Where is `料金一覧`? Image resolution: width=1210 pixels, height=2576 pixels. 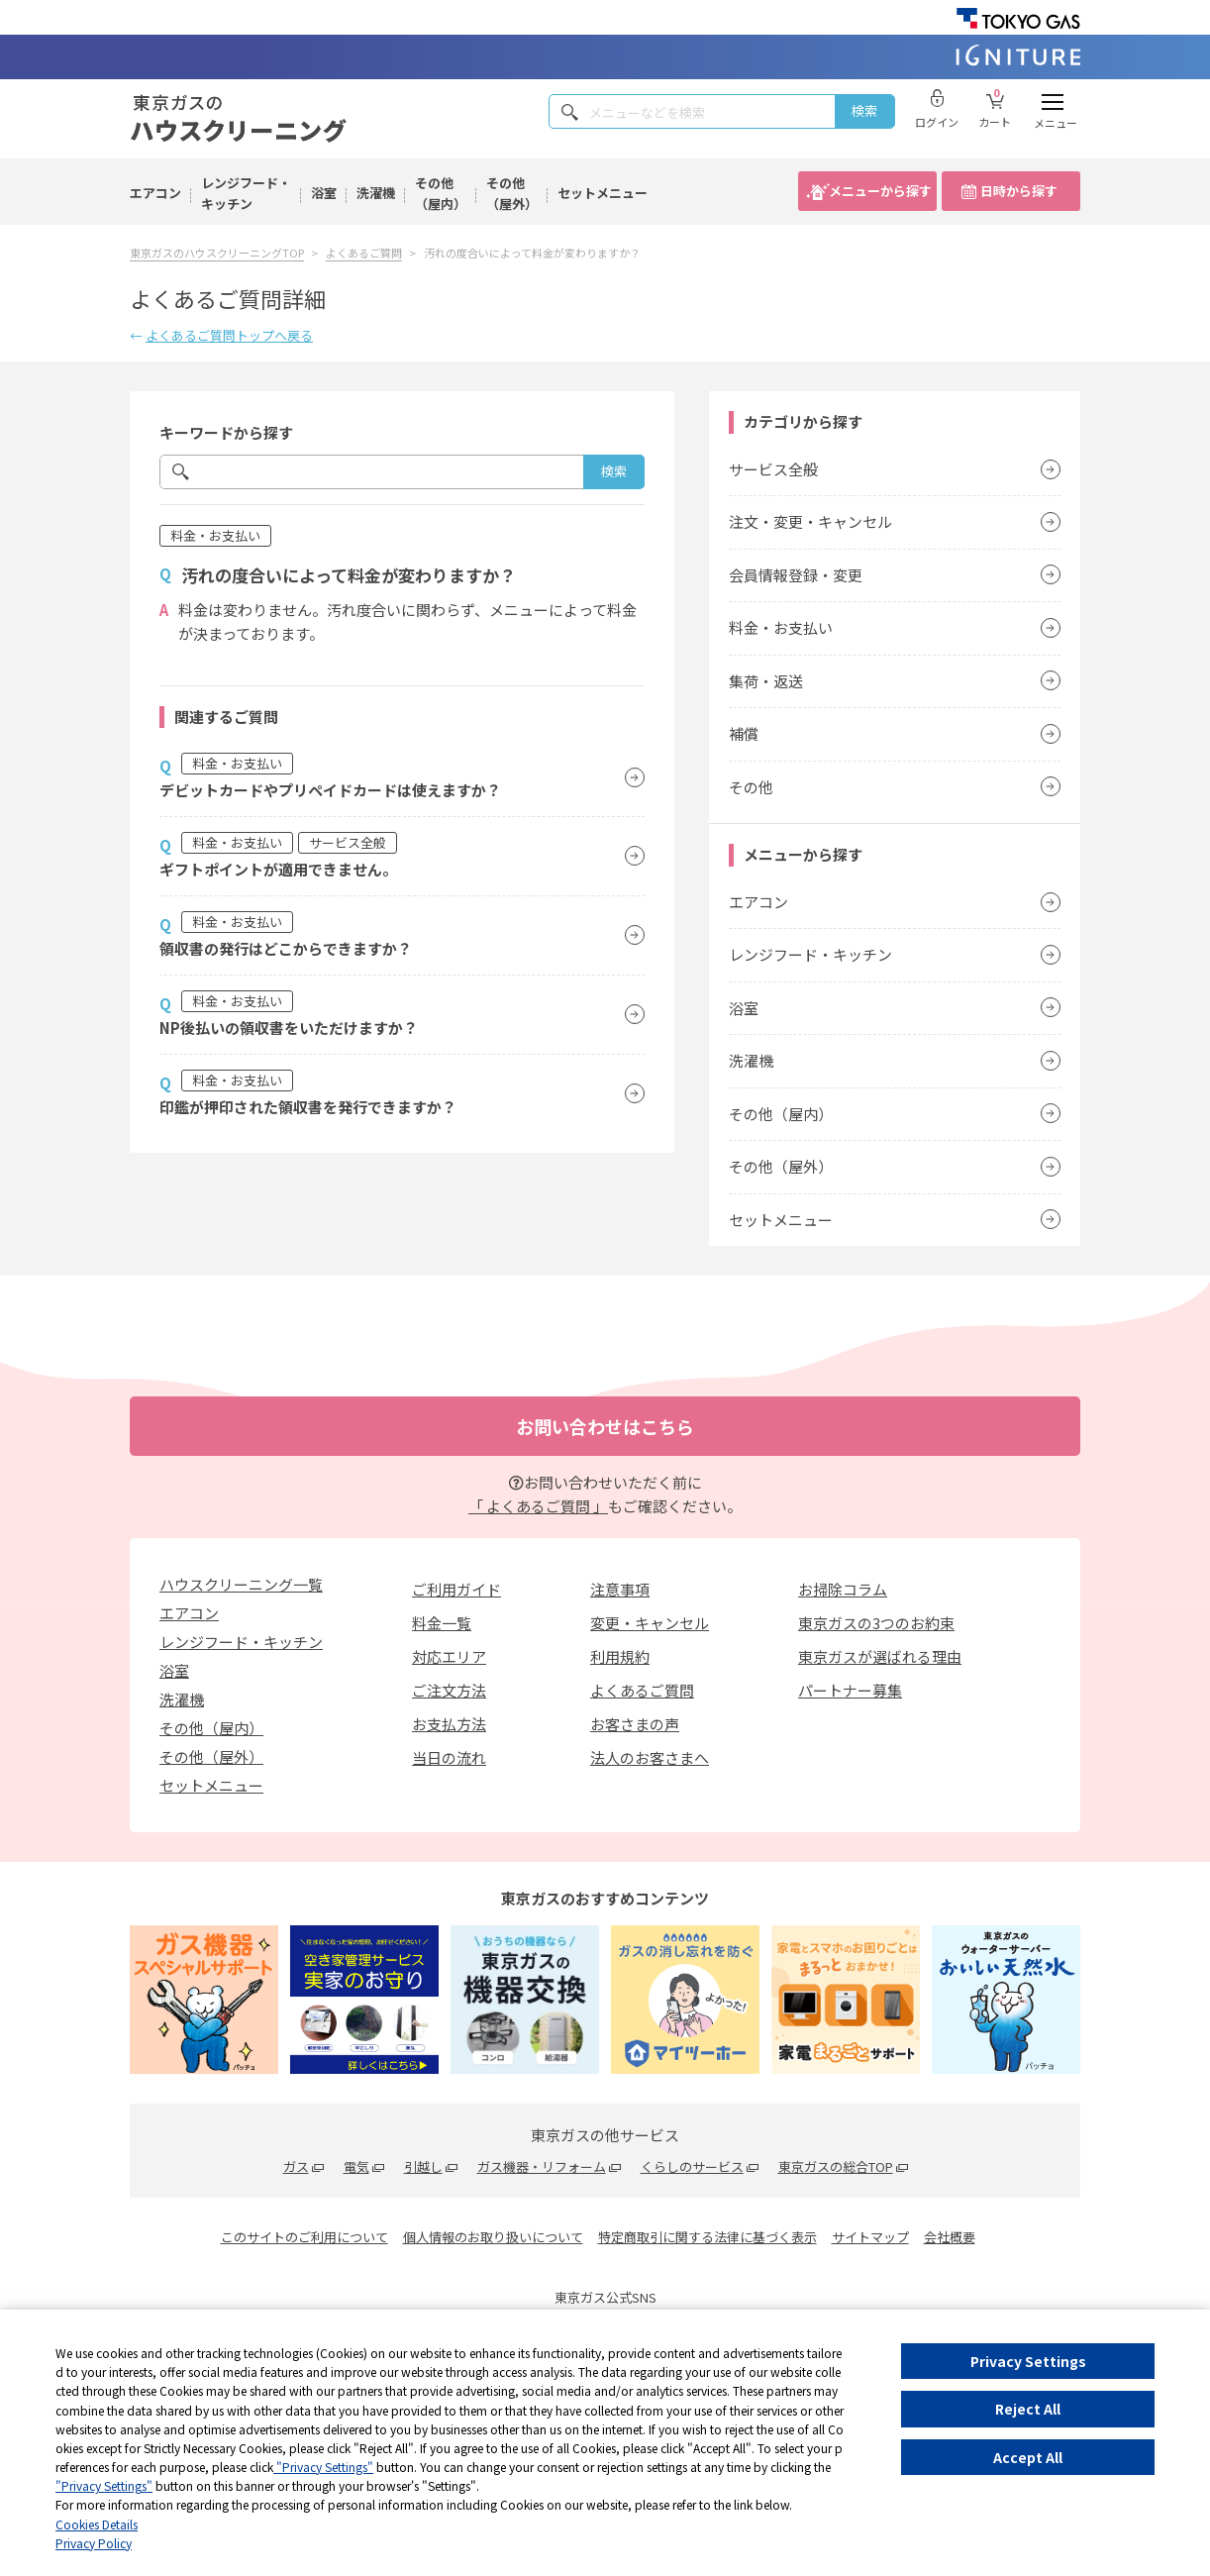
料金一覧 is located at coordinates (441, 1622).